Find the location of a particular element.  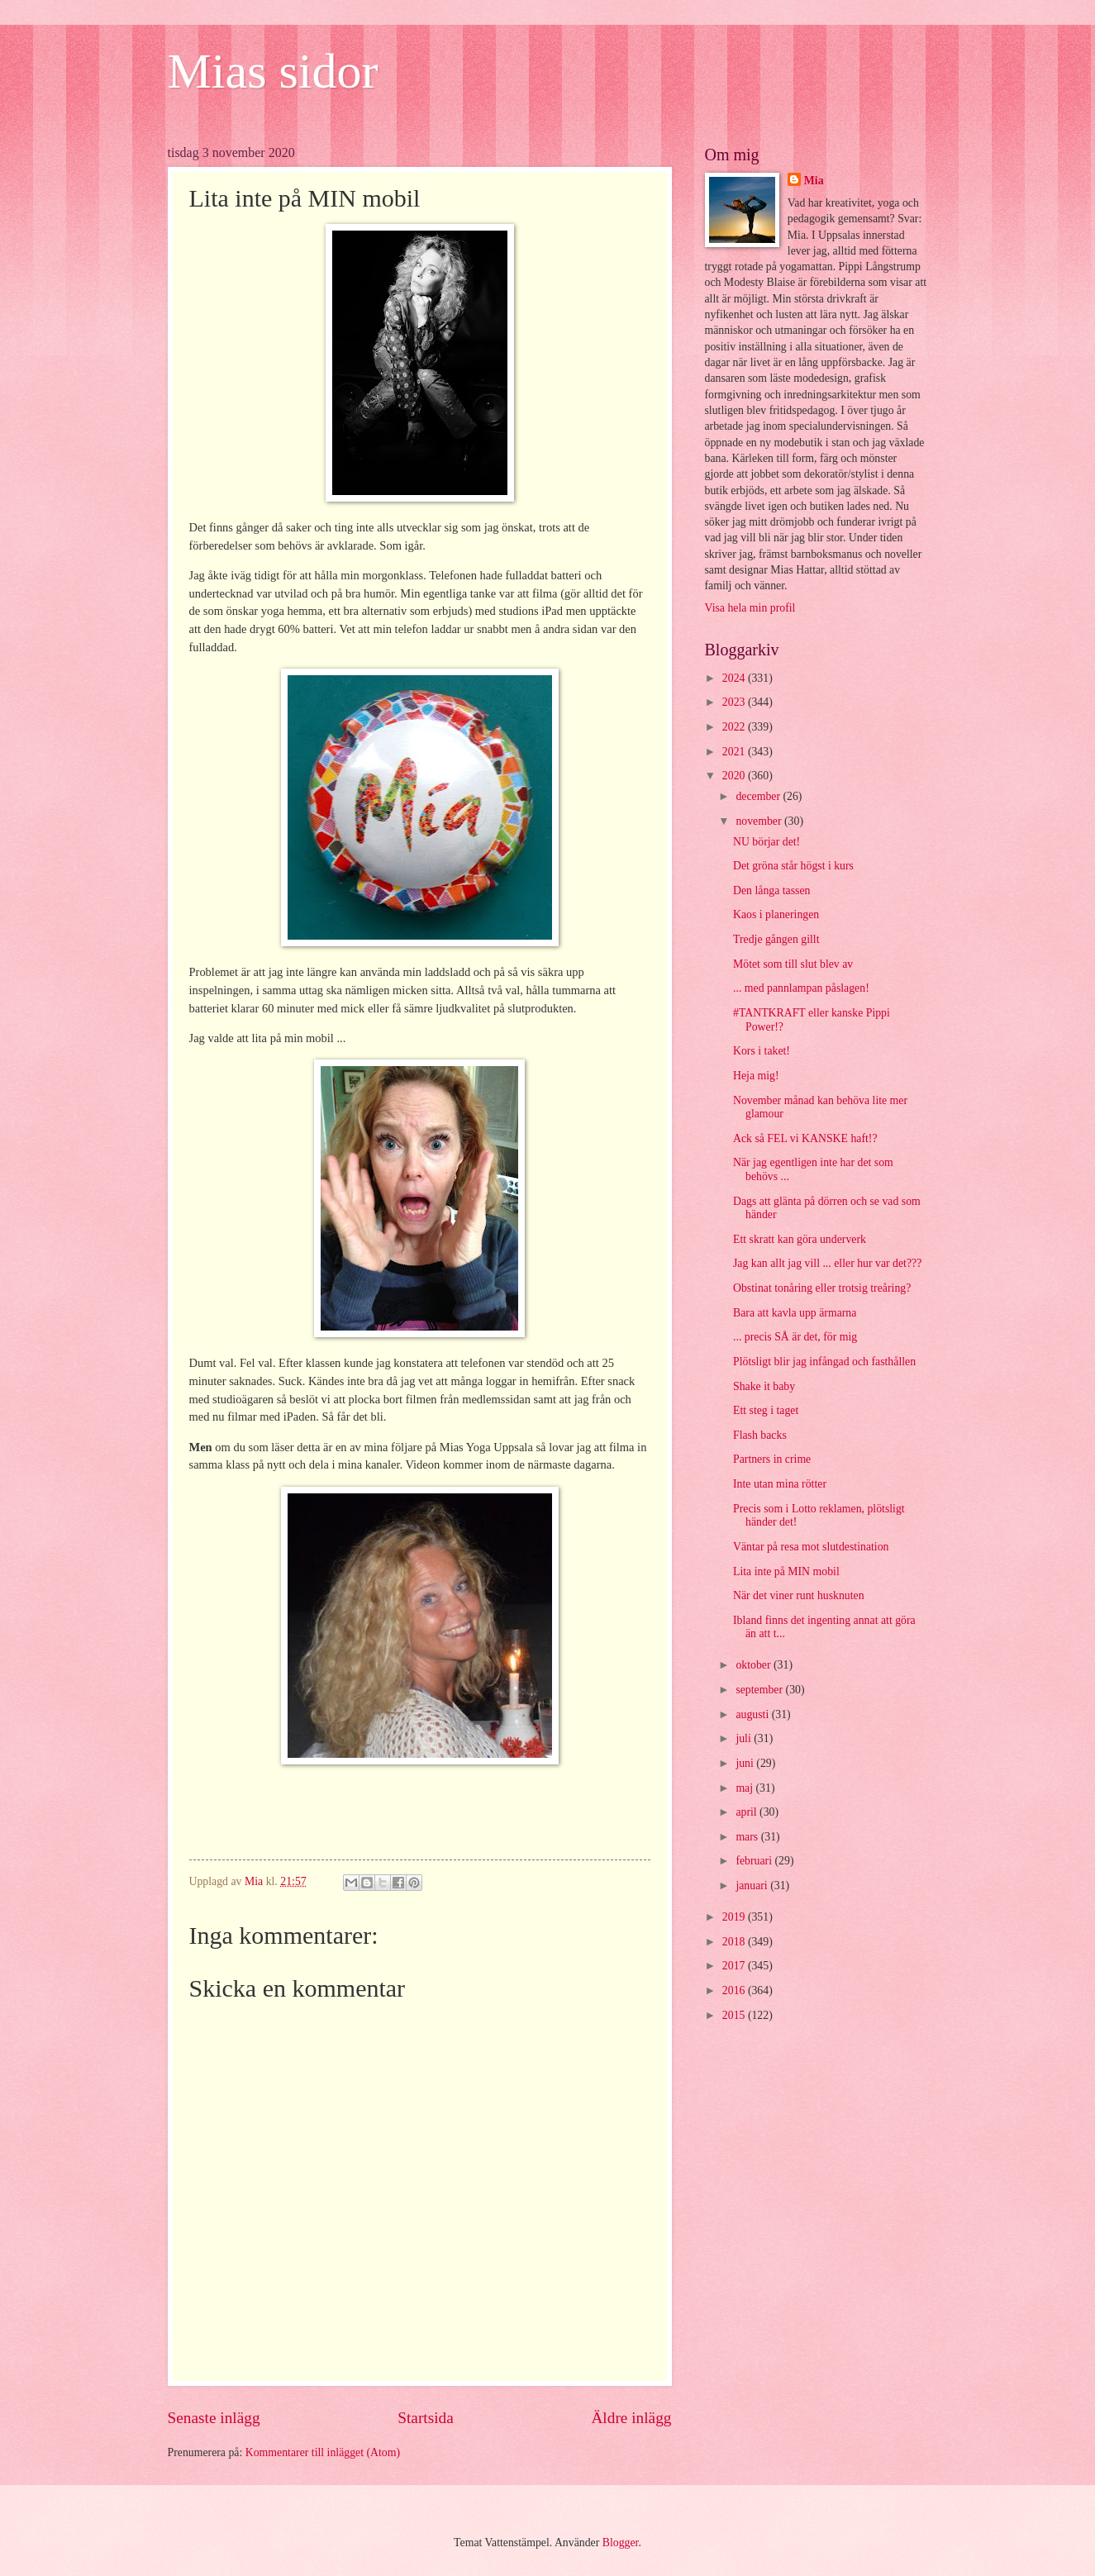

Shake it baby is located at coordinates (764, 1386).